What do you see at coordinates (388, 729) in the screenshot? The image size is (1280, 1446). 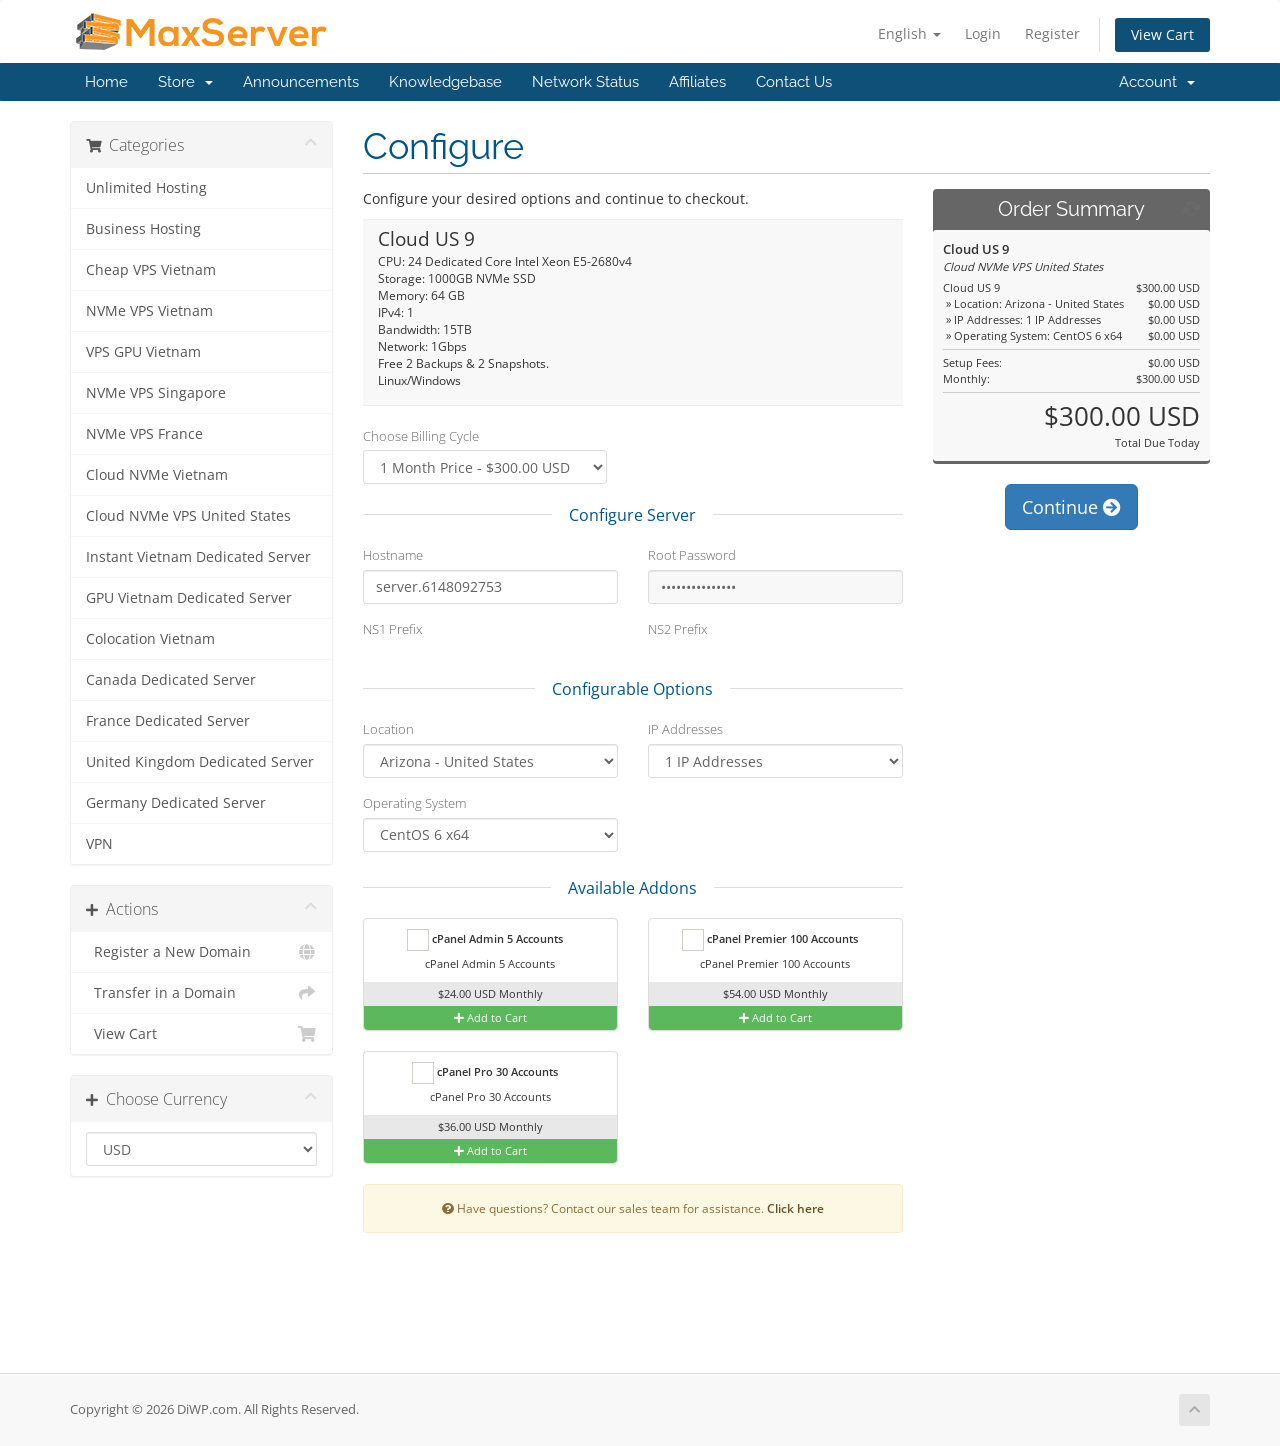 I see `Location` at bounding box center [388, 729].